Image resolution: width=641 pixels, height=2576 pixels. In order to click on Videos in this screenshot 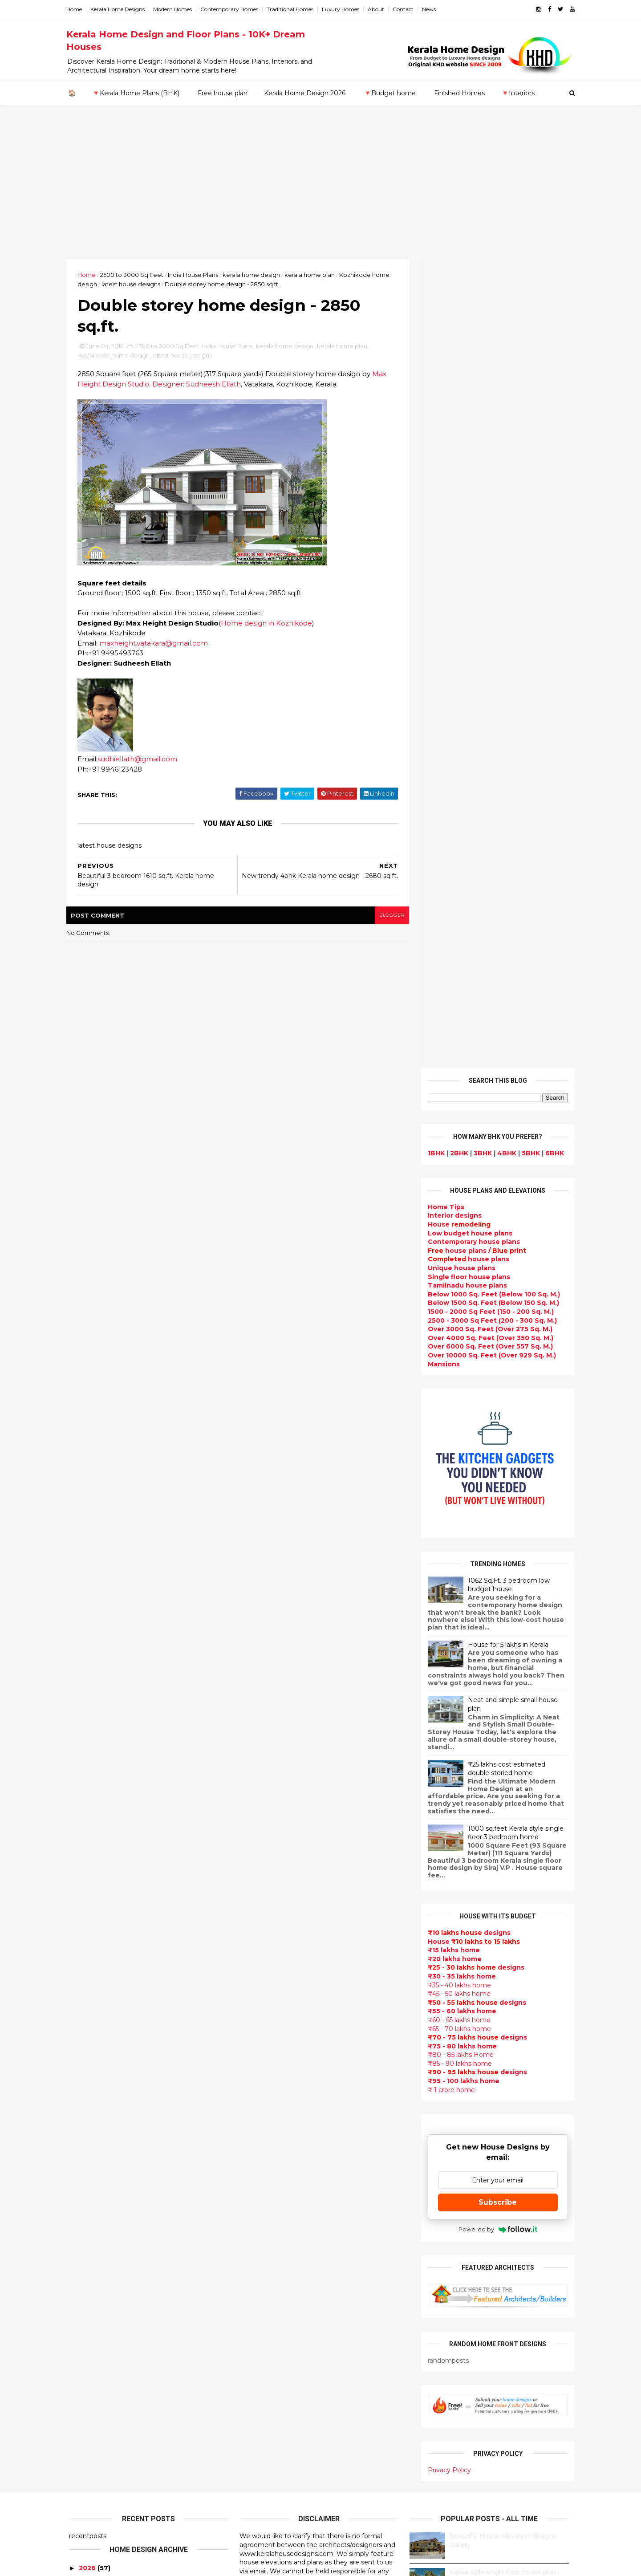, I will do `click(251, 2213)`.